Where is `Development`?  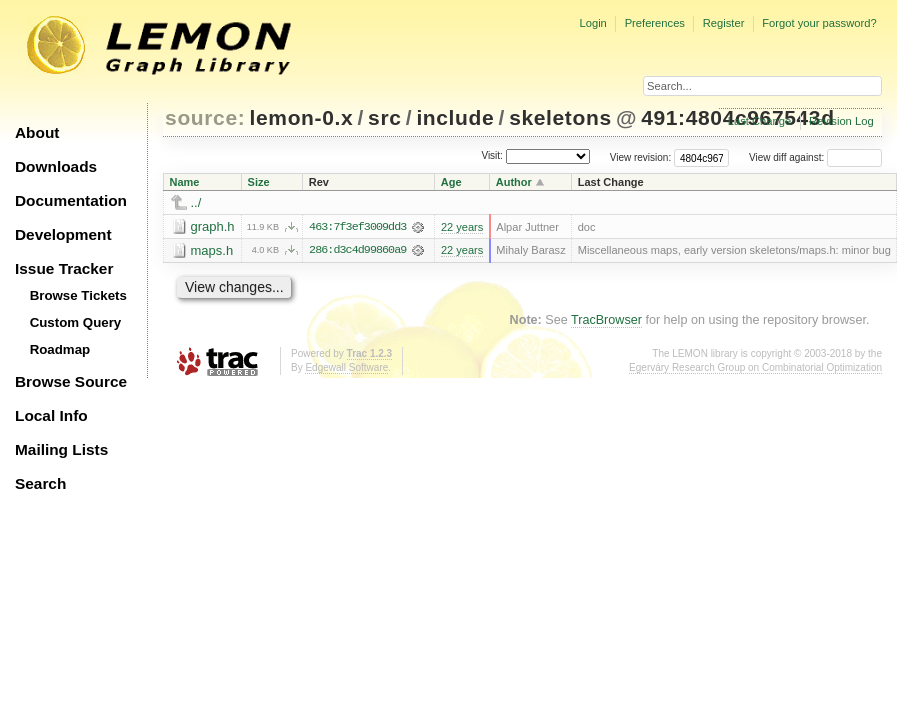 Development is located at coordinates (63, 234).